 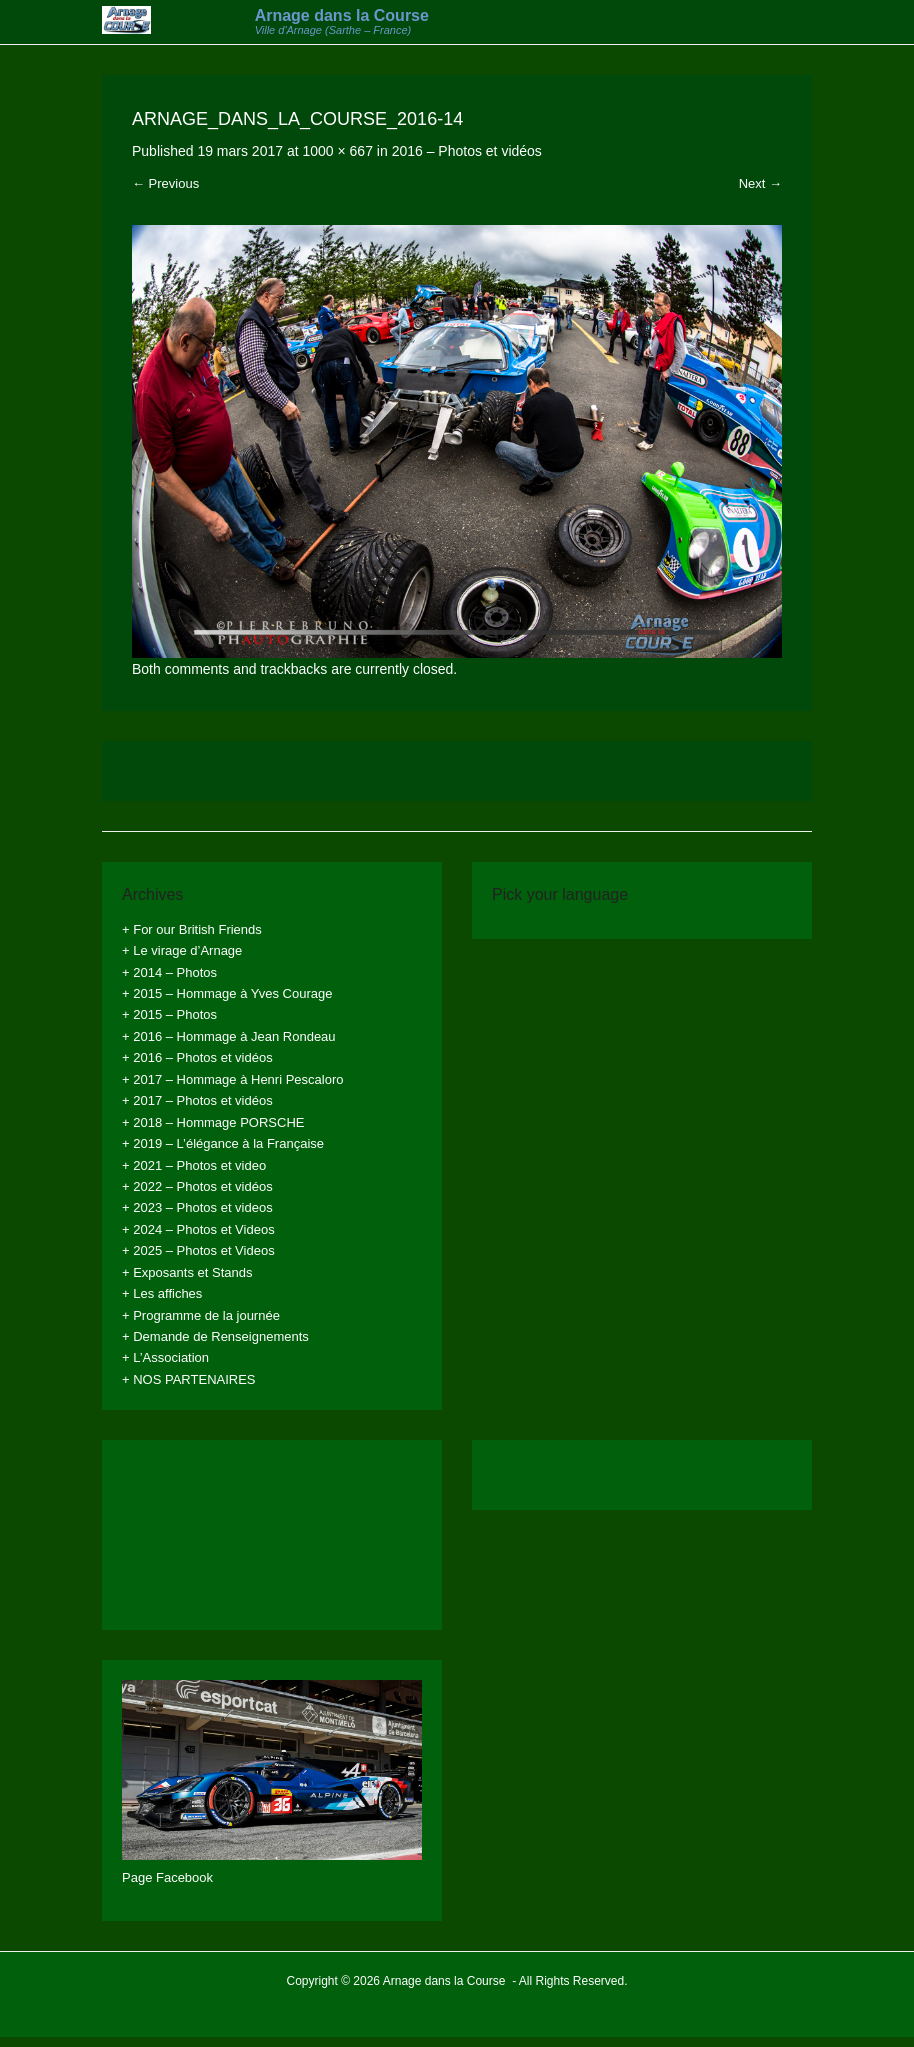 I want to click on + 2016 – Photos et vidéos, so click(x=197, y=1057).